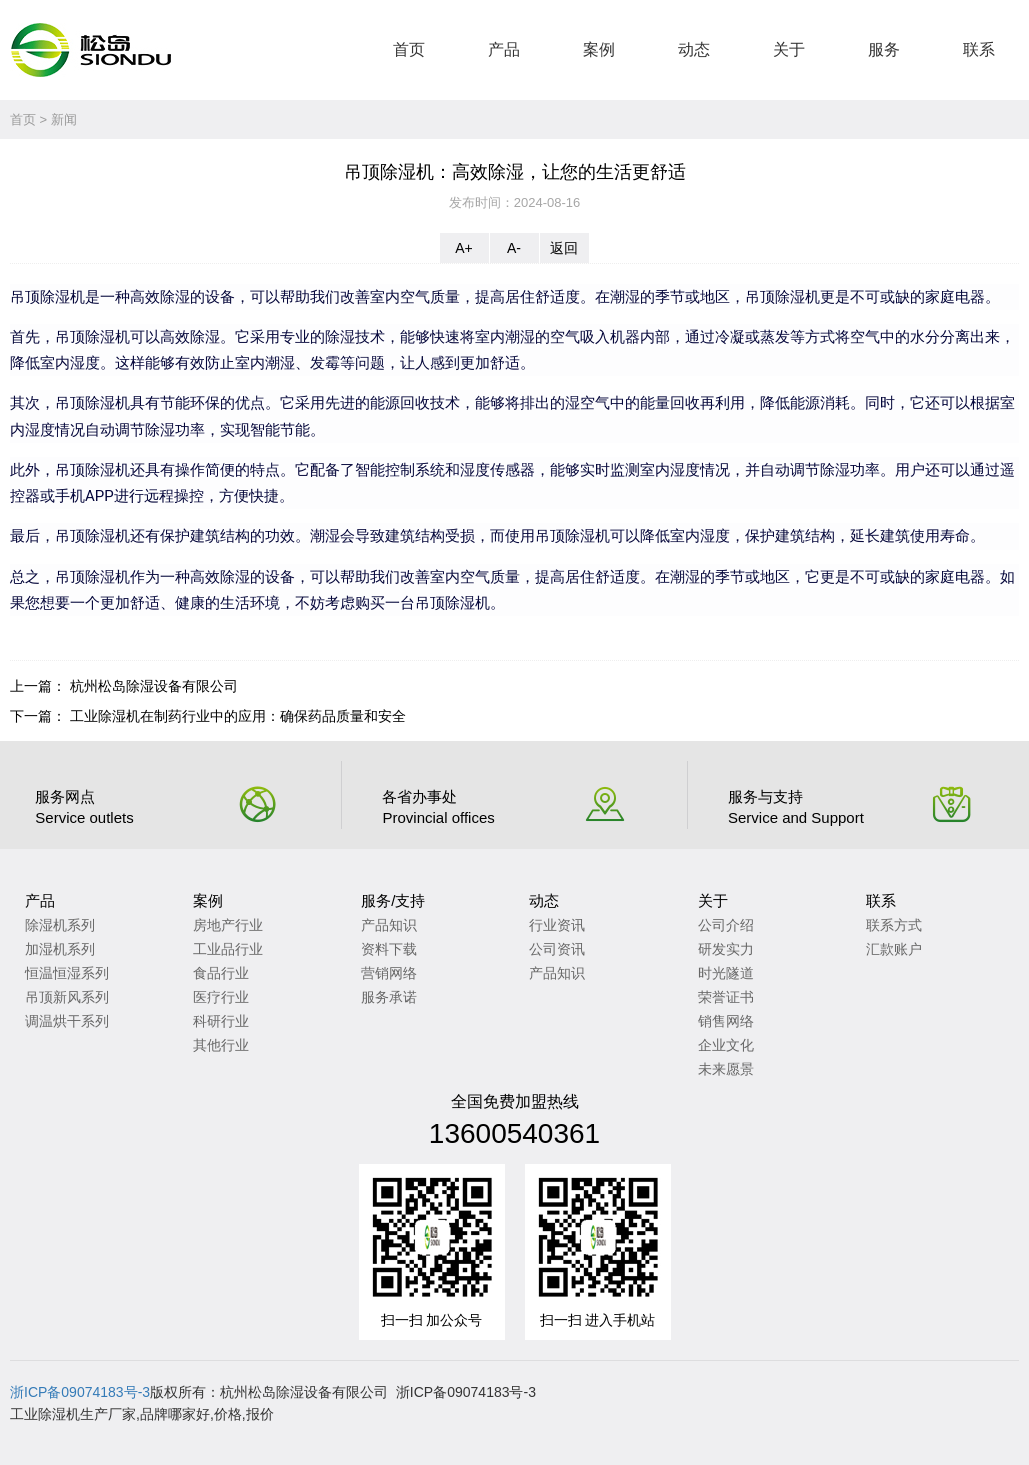 This screenshot has height=1465, width=1029. Describe the element at coordinates (557, 949) in the screenshot. I see `公司资讯` at that location.